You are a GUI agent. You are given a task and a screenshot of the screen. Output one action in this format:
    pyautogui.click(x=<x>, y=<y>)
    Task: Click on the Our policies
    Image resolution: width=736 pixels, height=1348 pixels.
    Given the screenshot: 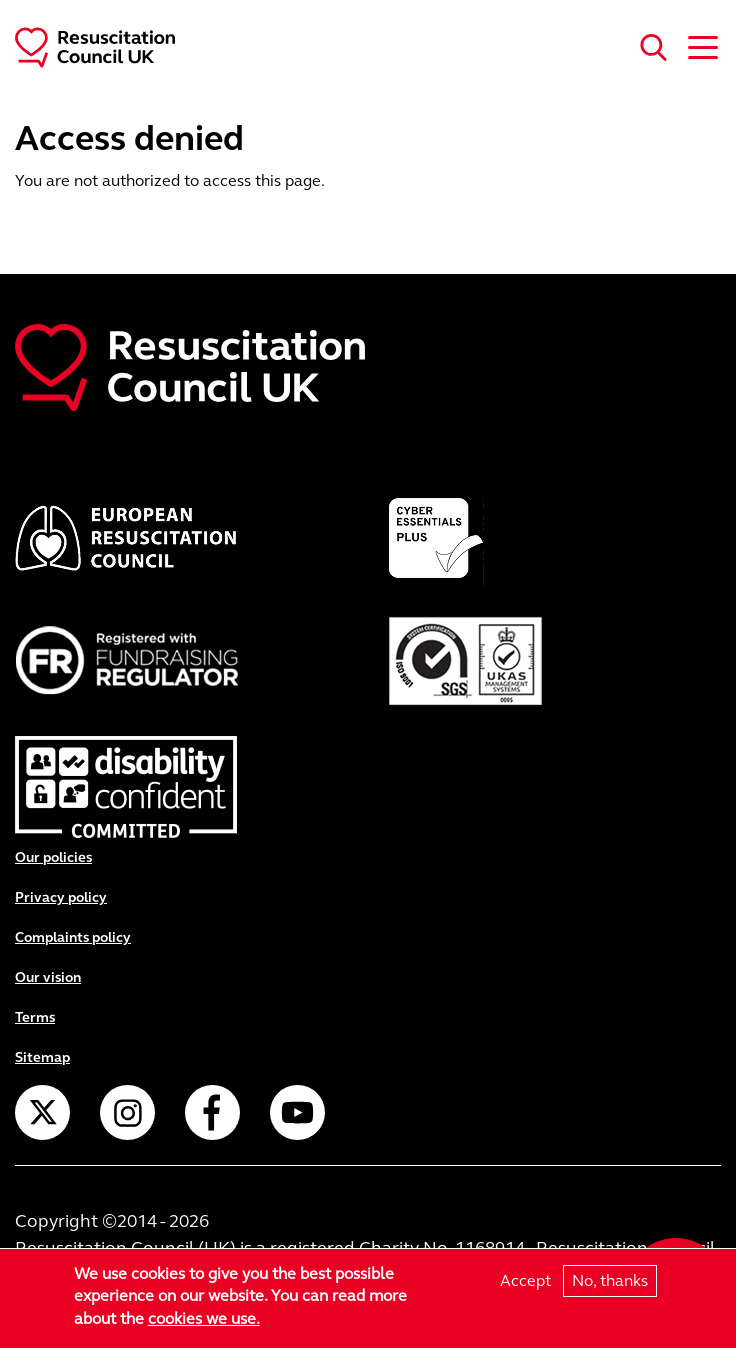 What is the action you would take?
    pyautogui.click(x=53, y=857)
    